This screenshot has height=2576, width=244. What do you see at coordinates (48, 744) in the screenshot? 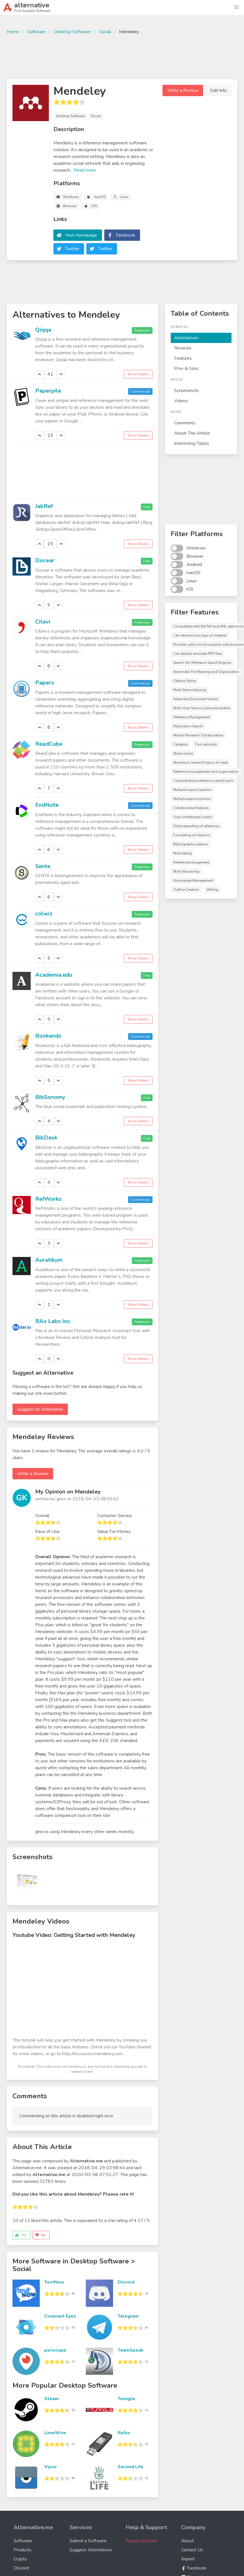
I see `ReadCube` at bounding box center [48, 744].